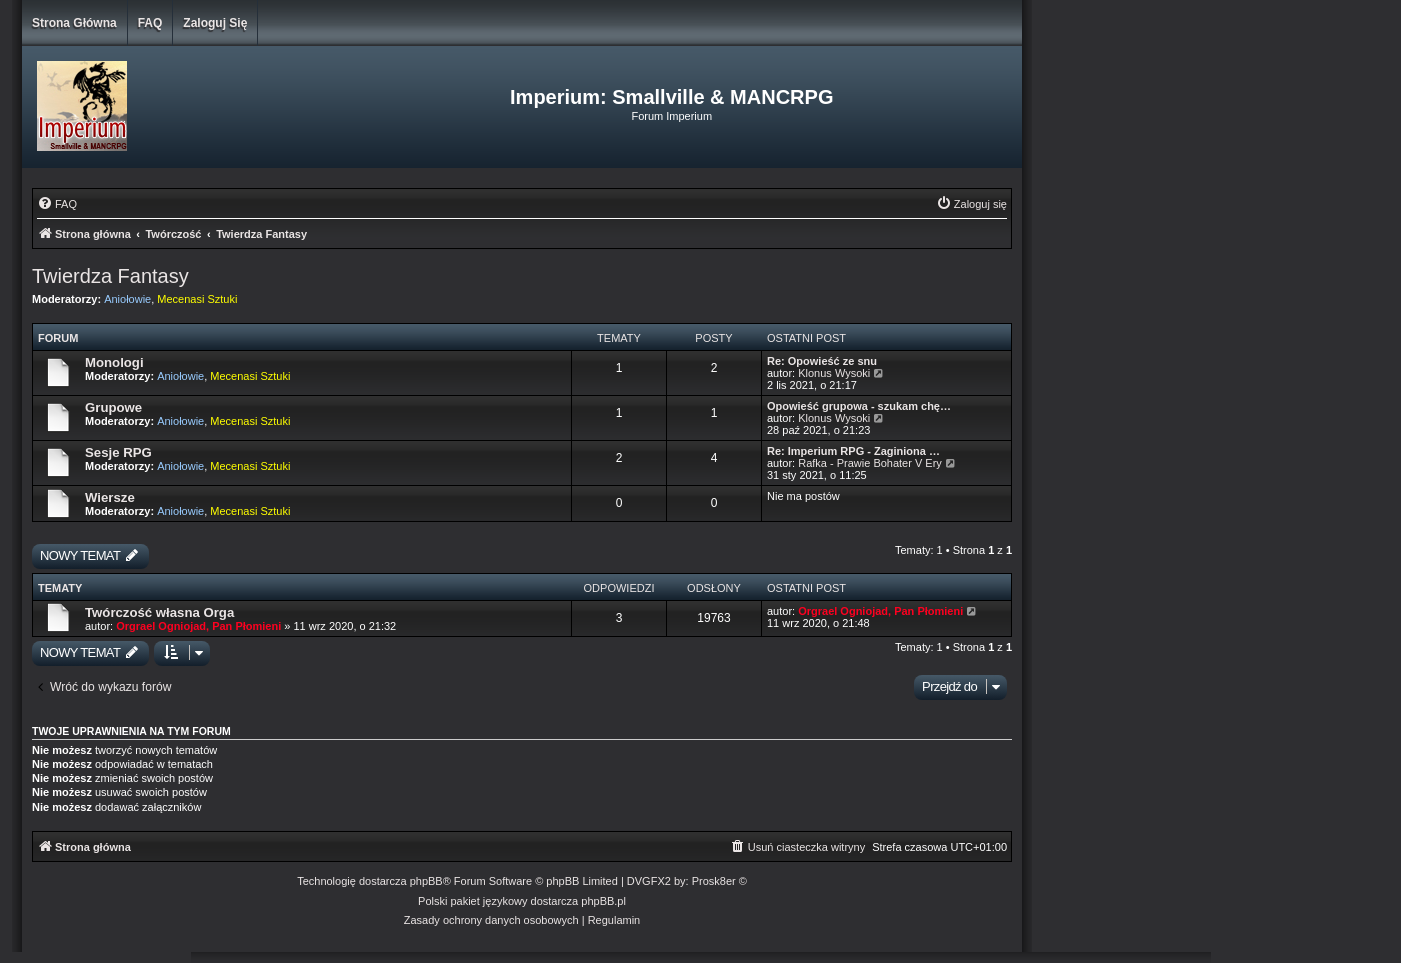  I want to click on Klonus Wysoki, so click(834, 373).